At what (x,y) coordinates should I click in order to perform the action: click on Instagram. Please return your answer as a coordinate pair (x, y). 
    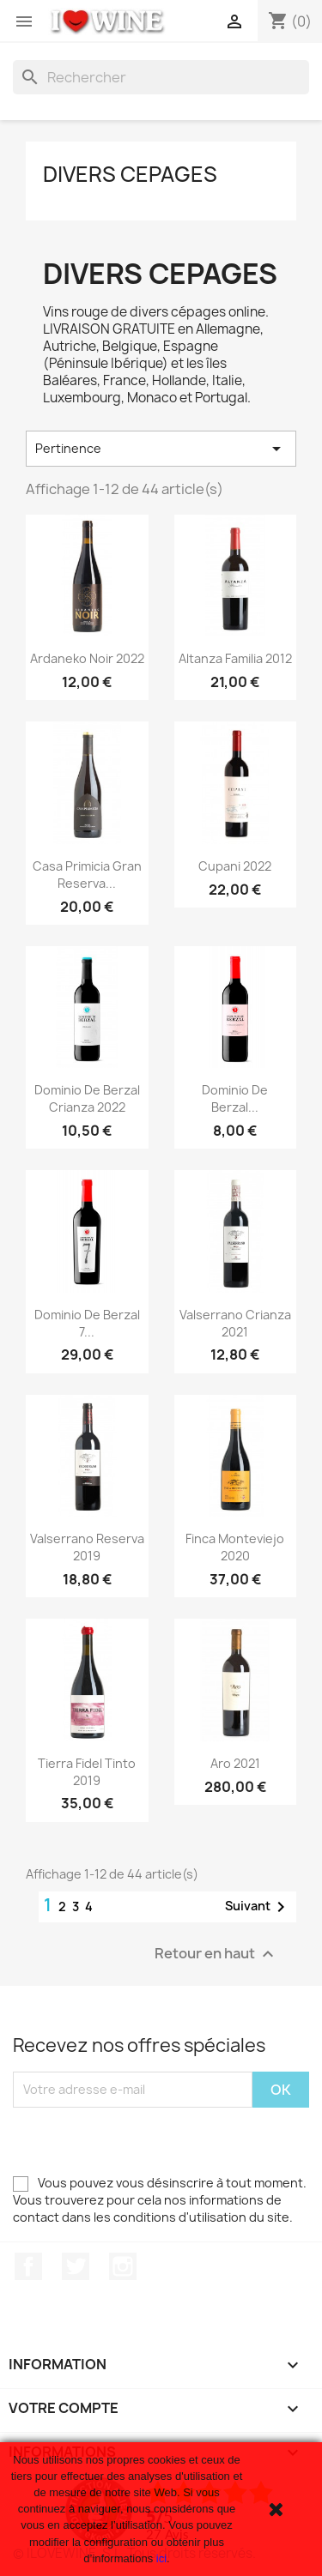
    Looking at the image, I should click on (123, 2266).